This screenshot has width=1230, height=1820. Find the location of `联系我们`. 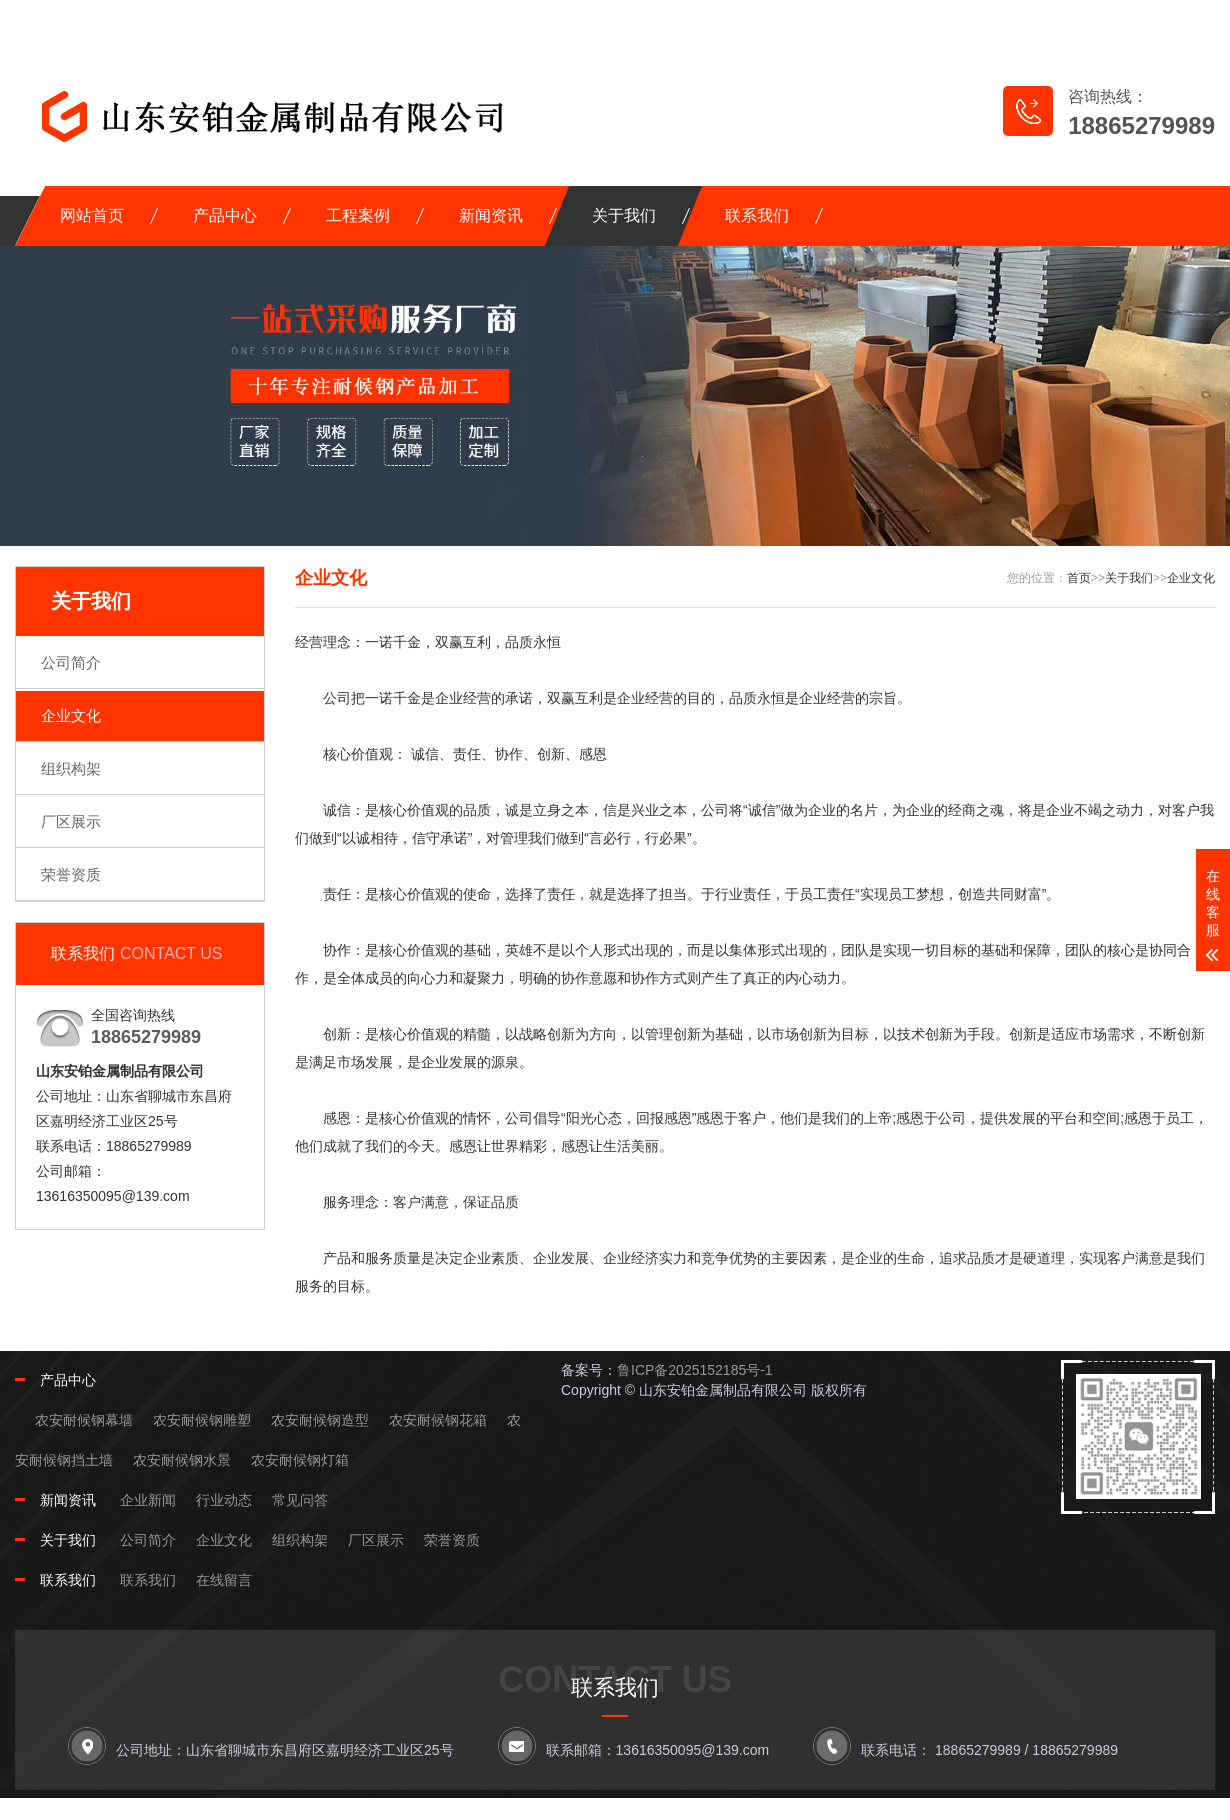

联系我们 is located at coordinates (757, 215).